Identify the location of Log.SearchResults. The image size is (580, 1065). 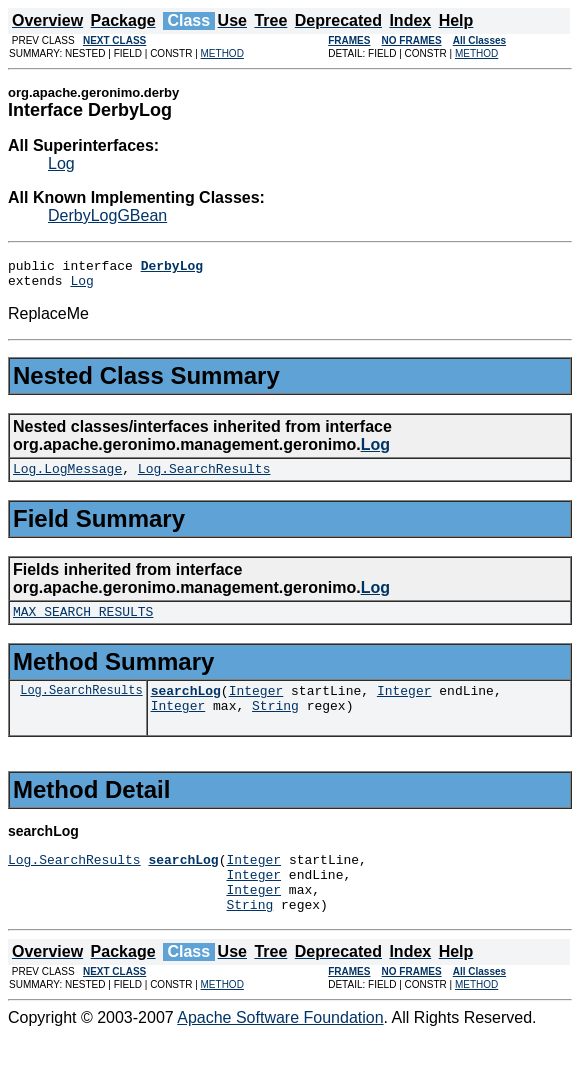
(204, 477).